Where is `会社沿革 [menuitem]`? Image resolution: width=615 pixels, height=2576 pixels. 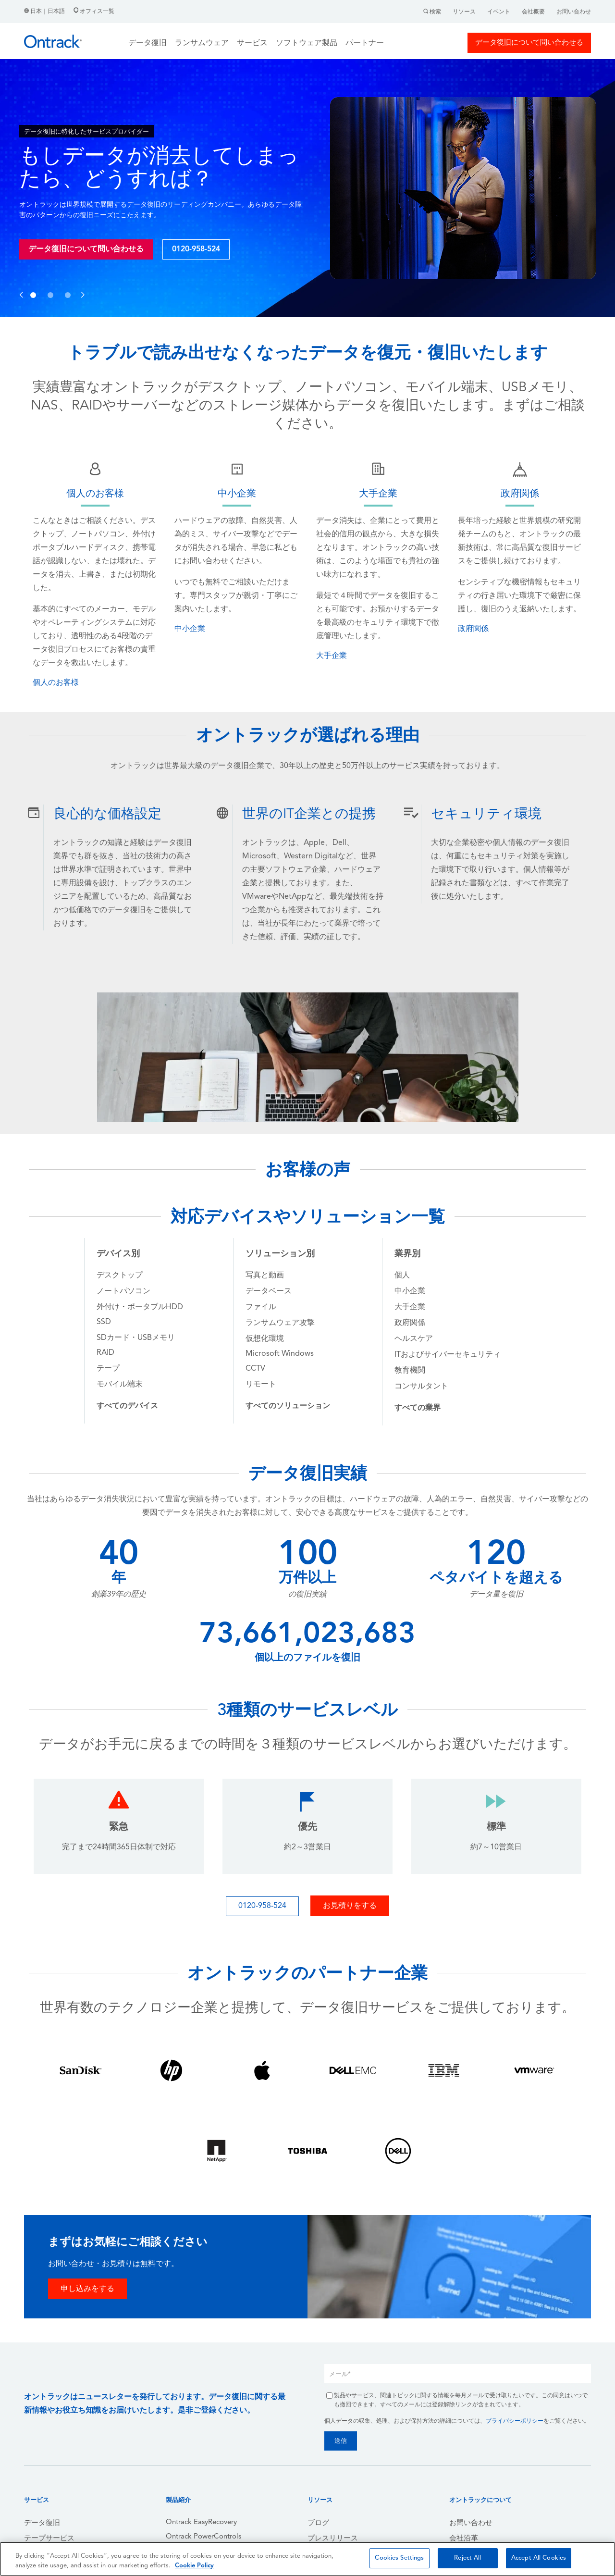 会社沿革 [menuitem] is located at coordinates (463, 2538).